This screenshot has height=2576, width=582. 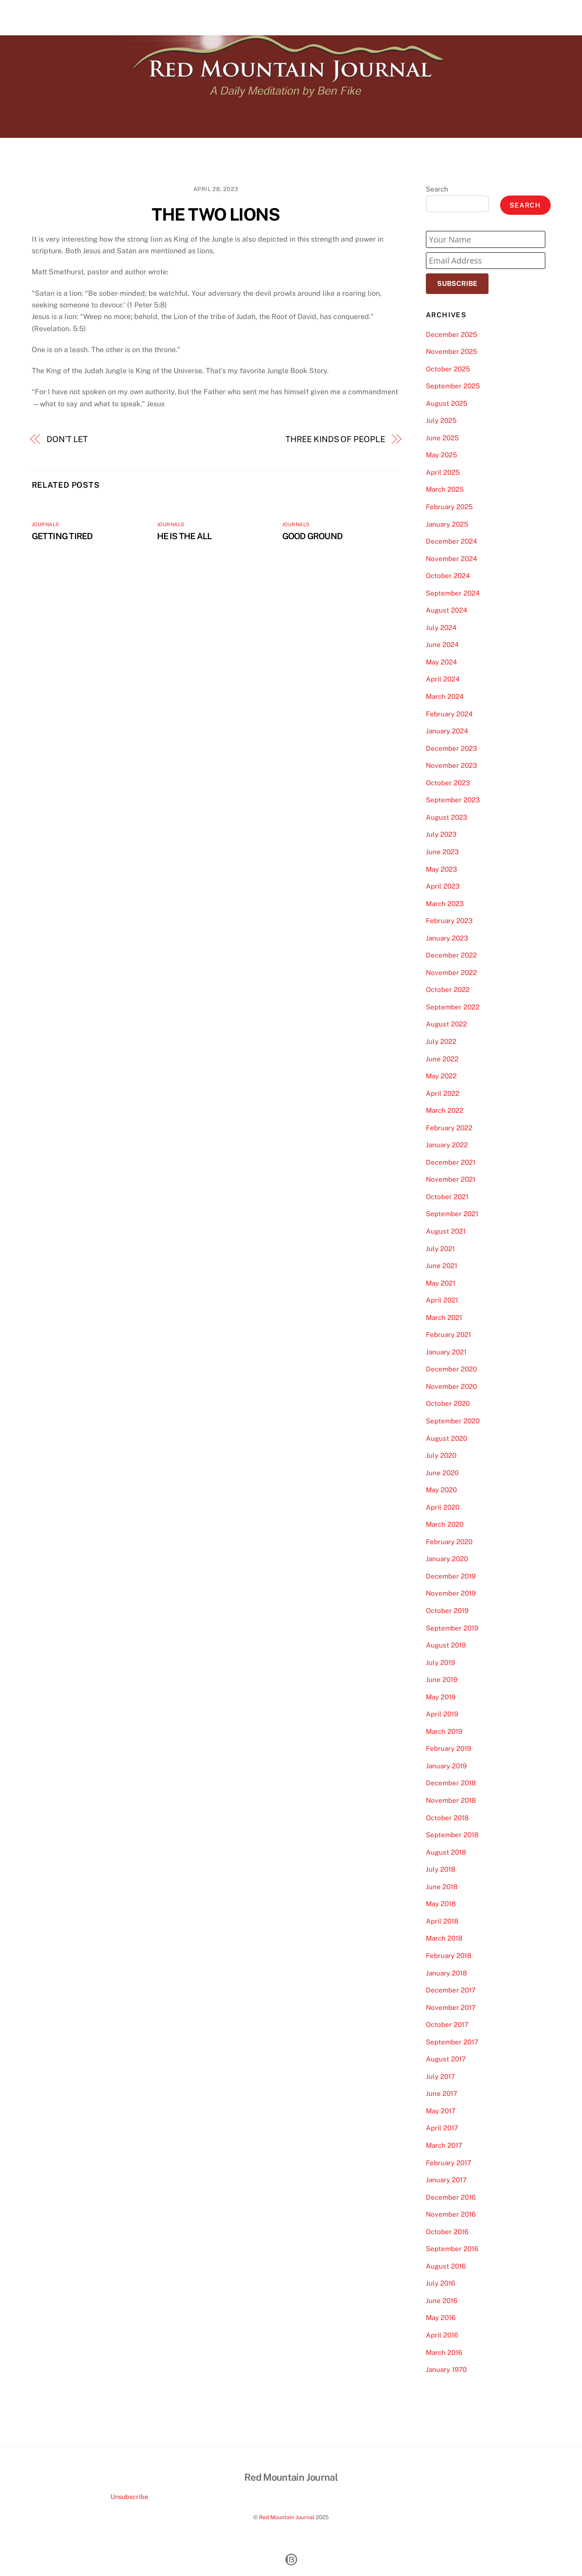 What do you see at coordinates (440, 1697) in the screenshot?
I see `May 2019` at bounding box center [440, 1697].